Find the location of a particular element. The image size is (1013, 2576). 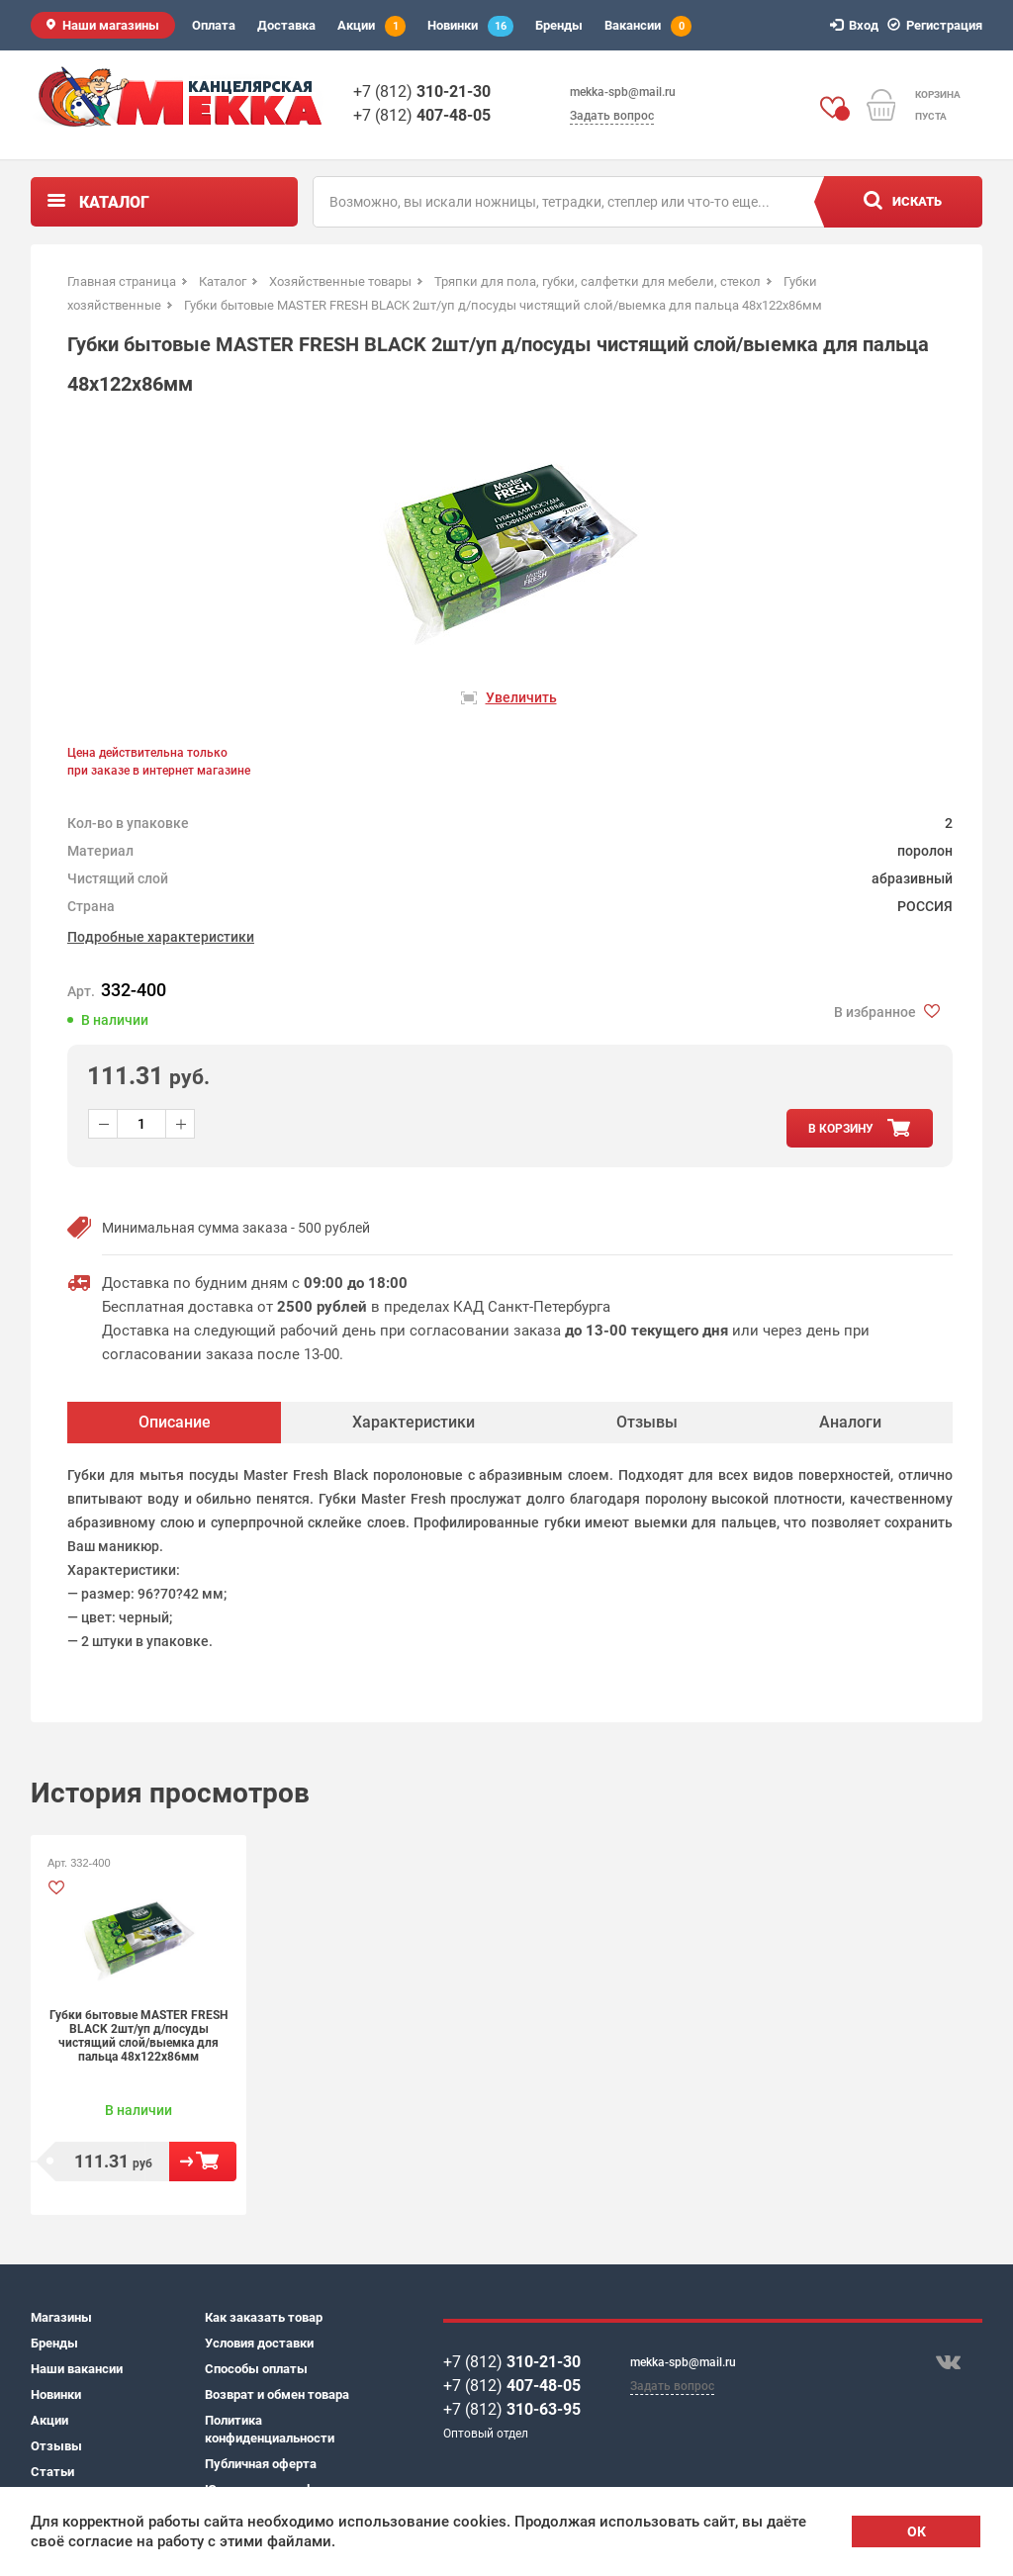

Условия доставки is located at coordinates (259, 2343).